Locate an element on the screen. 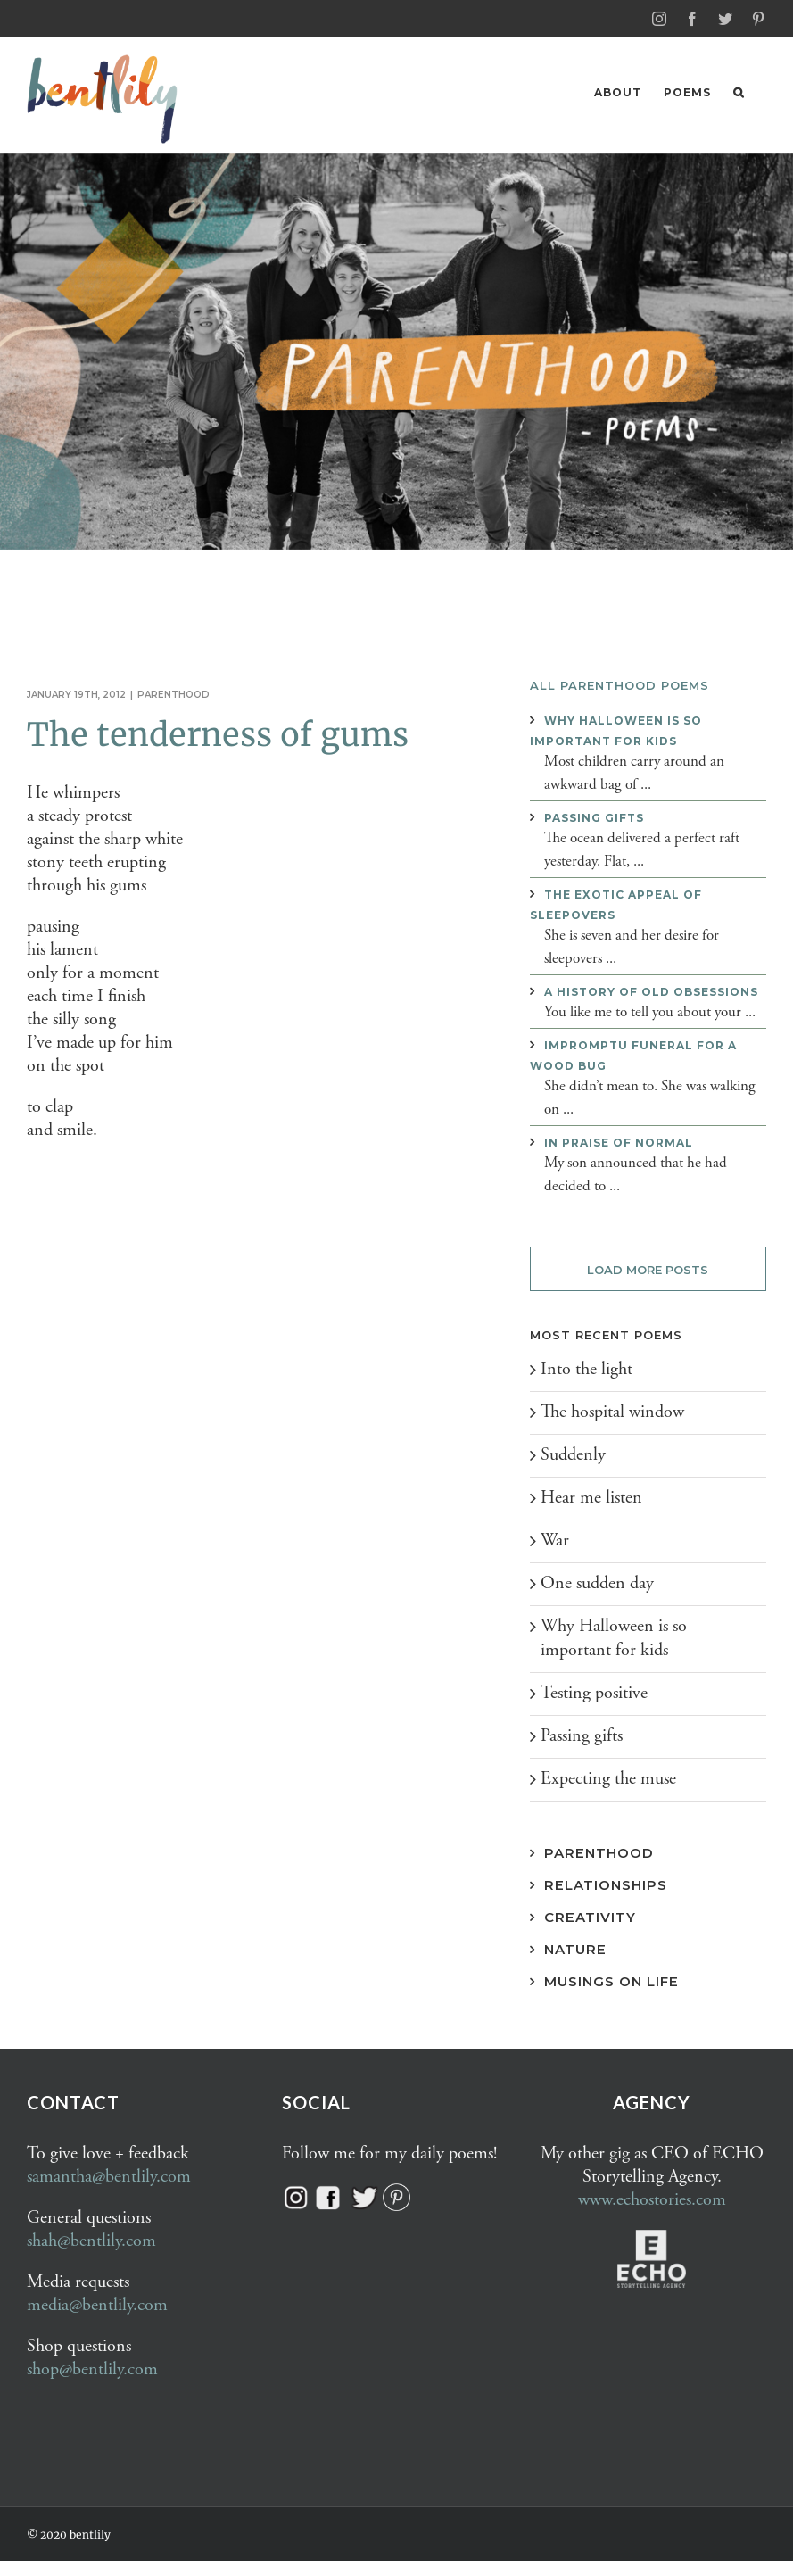 This screenshot has width=793, height=2576. Expecting the muse is located at coordinates (608, 1778).